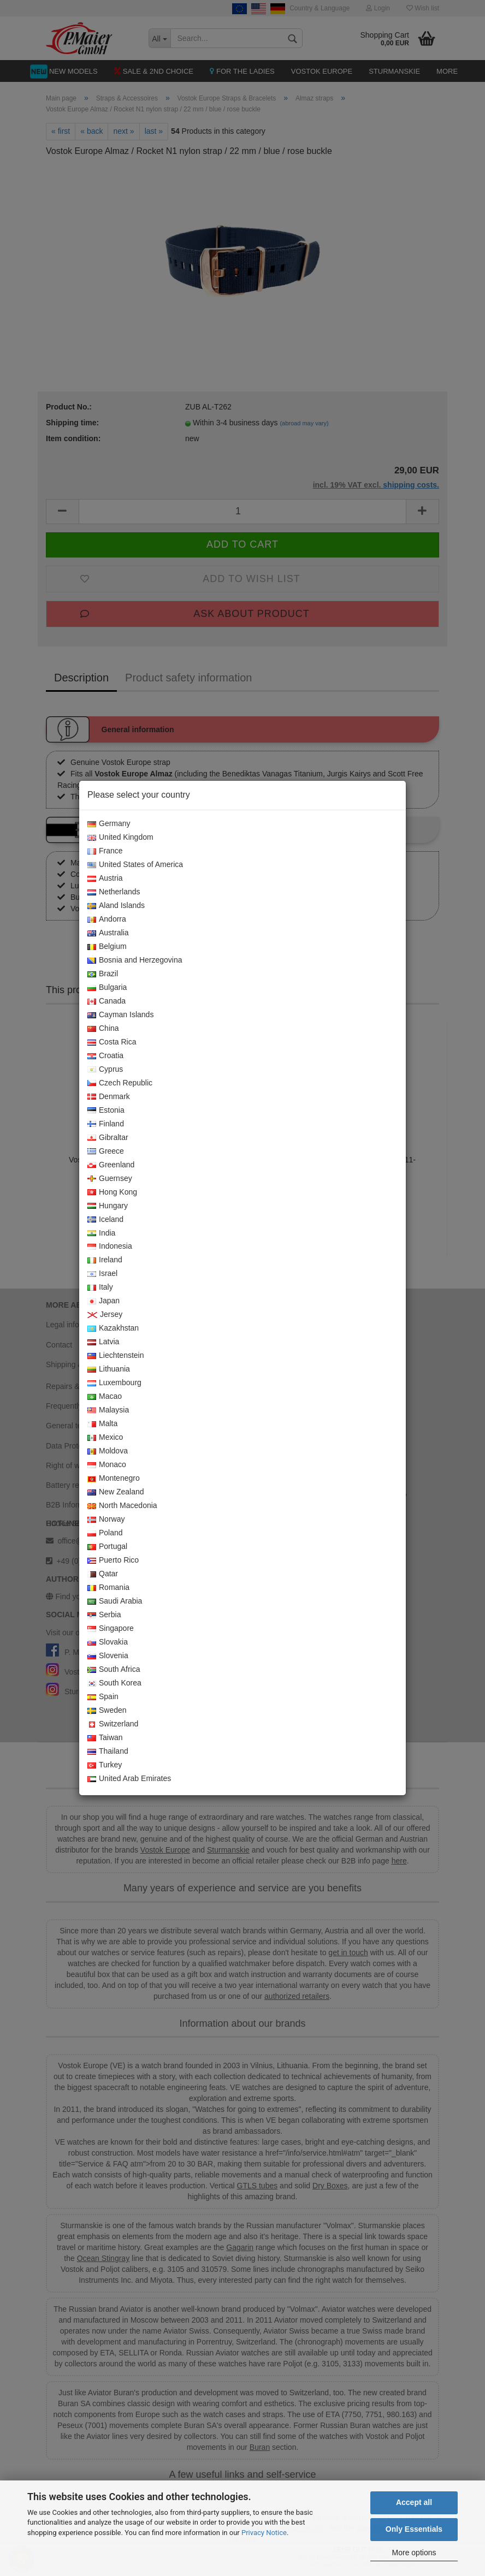  What do you see at coordinates (104, 1615) in the screenshot?
I see `Serbia` at bounding box center [104, 1615].